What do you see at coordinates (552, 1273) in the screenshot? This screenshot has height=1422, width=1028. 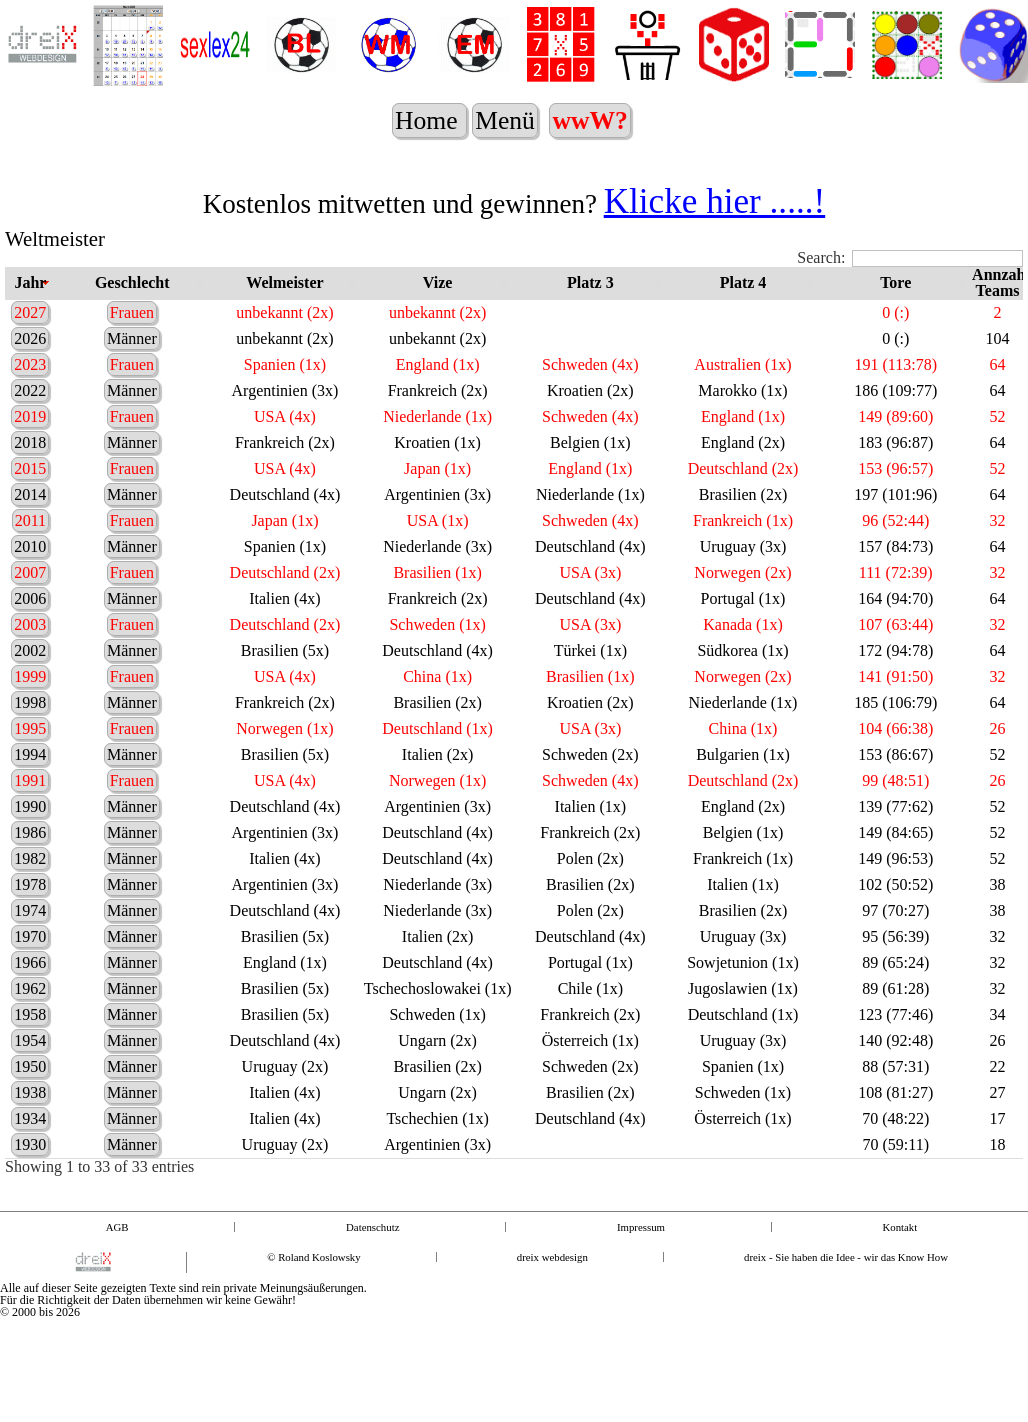 I see `dreix webdesign` at bounding box center [552, 1273].